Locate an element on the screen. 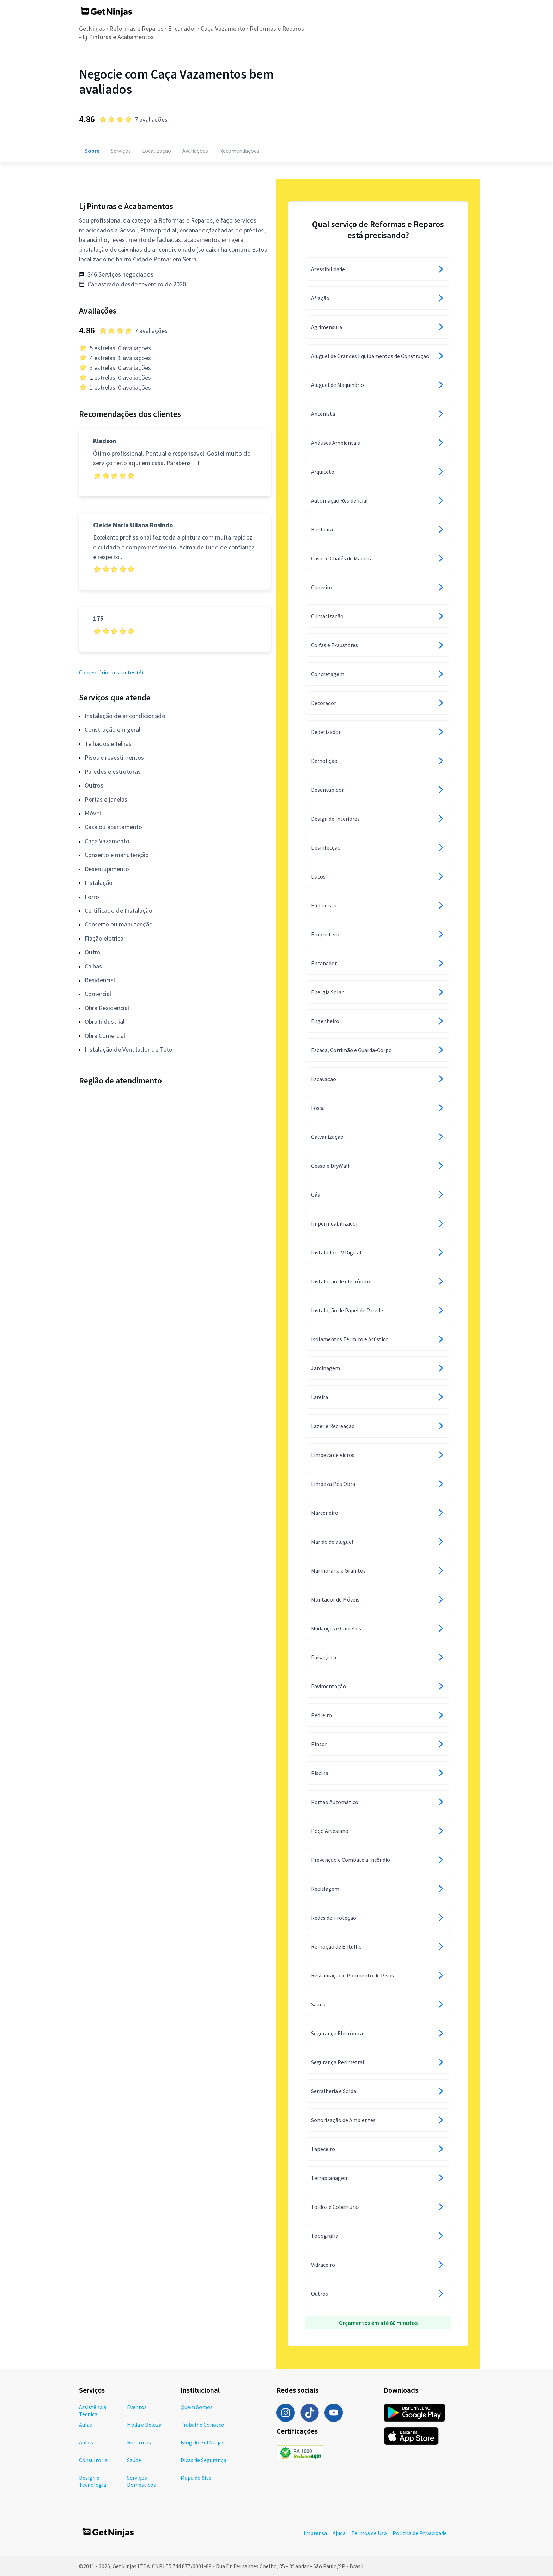  Saúde is located at coordinates (134, 2459).